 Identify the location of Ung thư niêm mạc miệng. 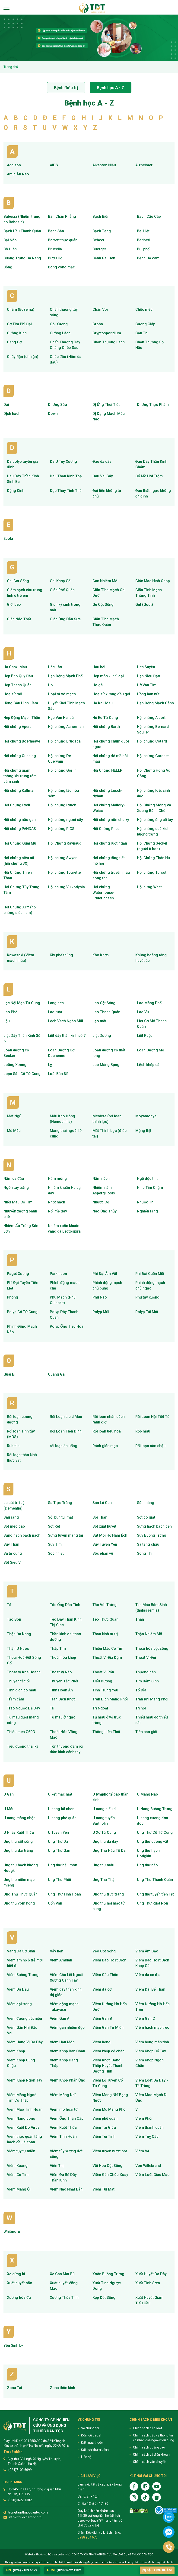
(19, 1882).